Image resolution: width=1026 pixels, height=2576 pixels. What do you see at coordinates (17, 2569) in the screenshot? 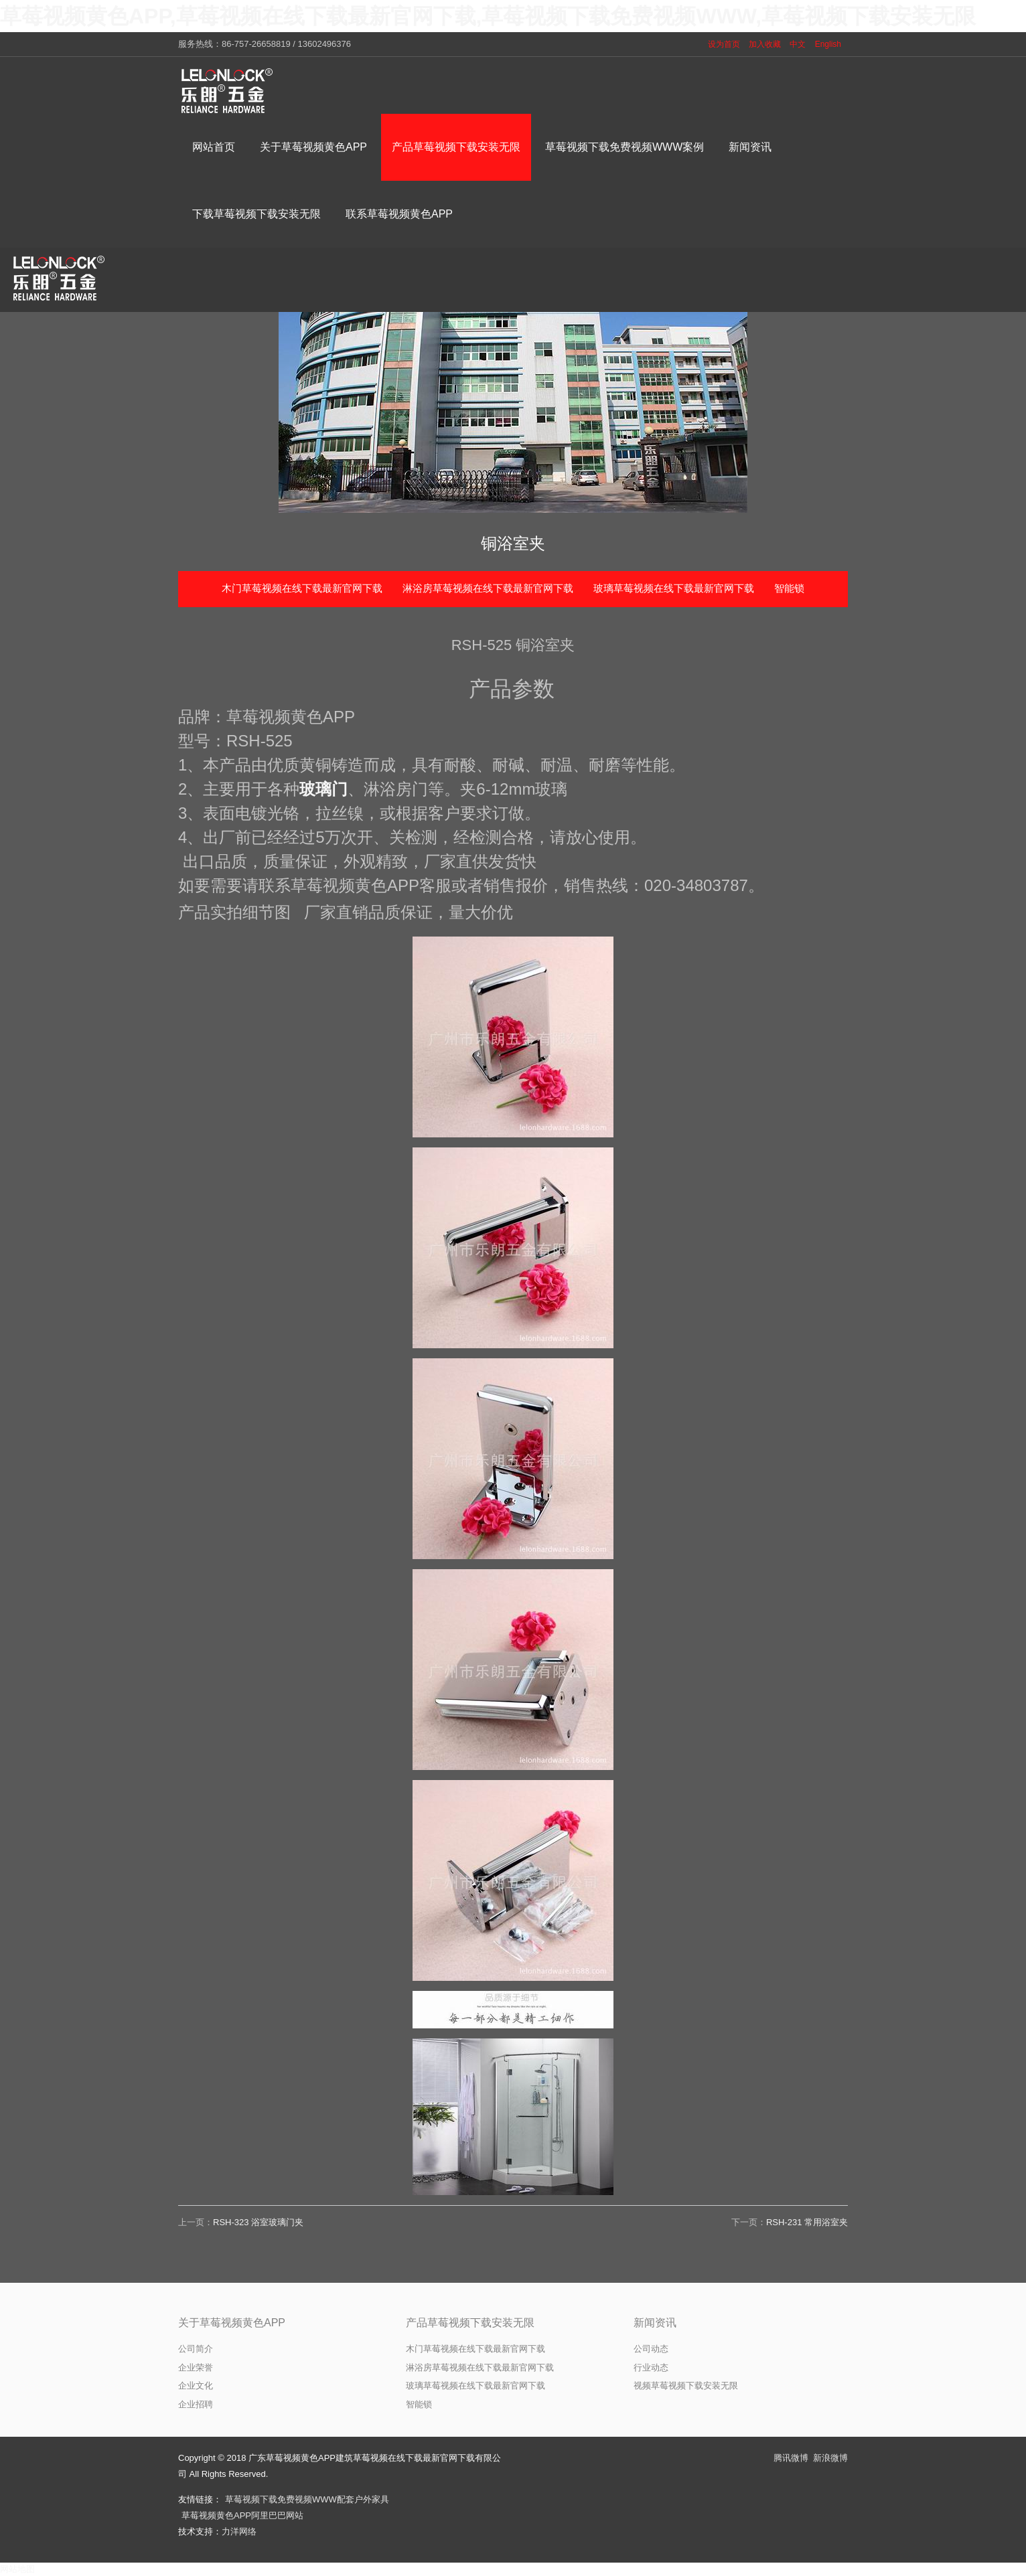
I see `网站地图` at bounding box center [17, 2569].